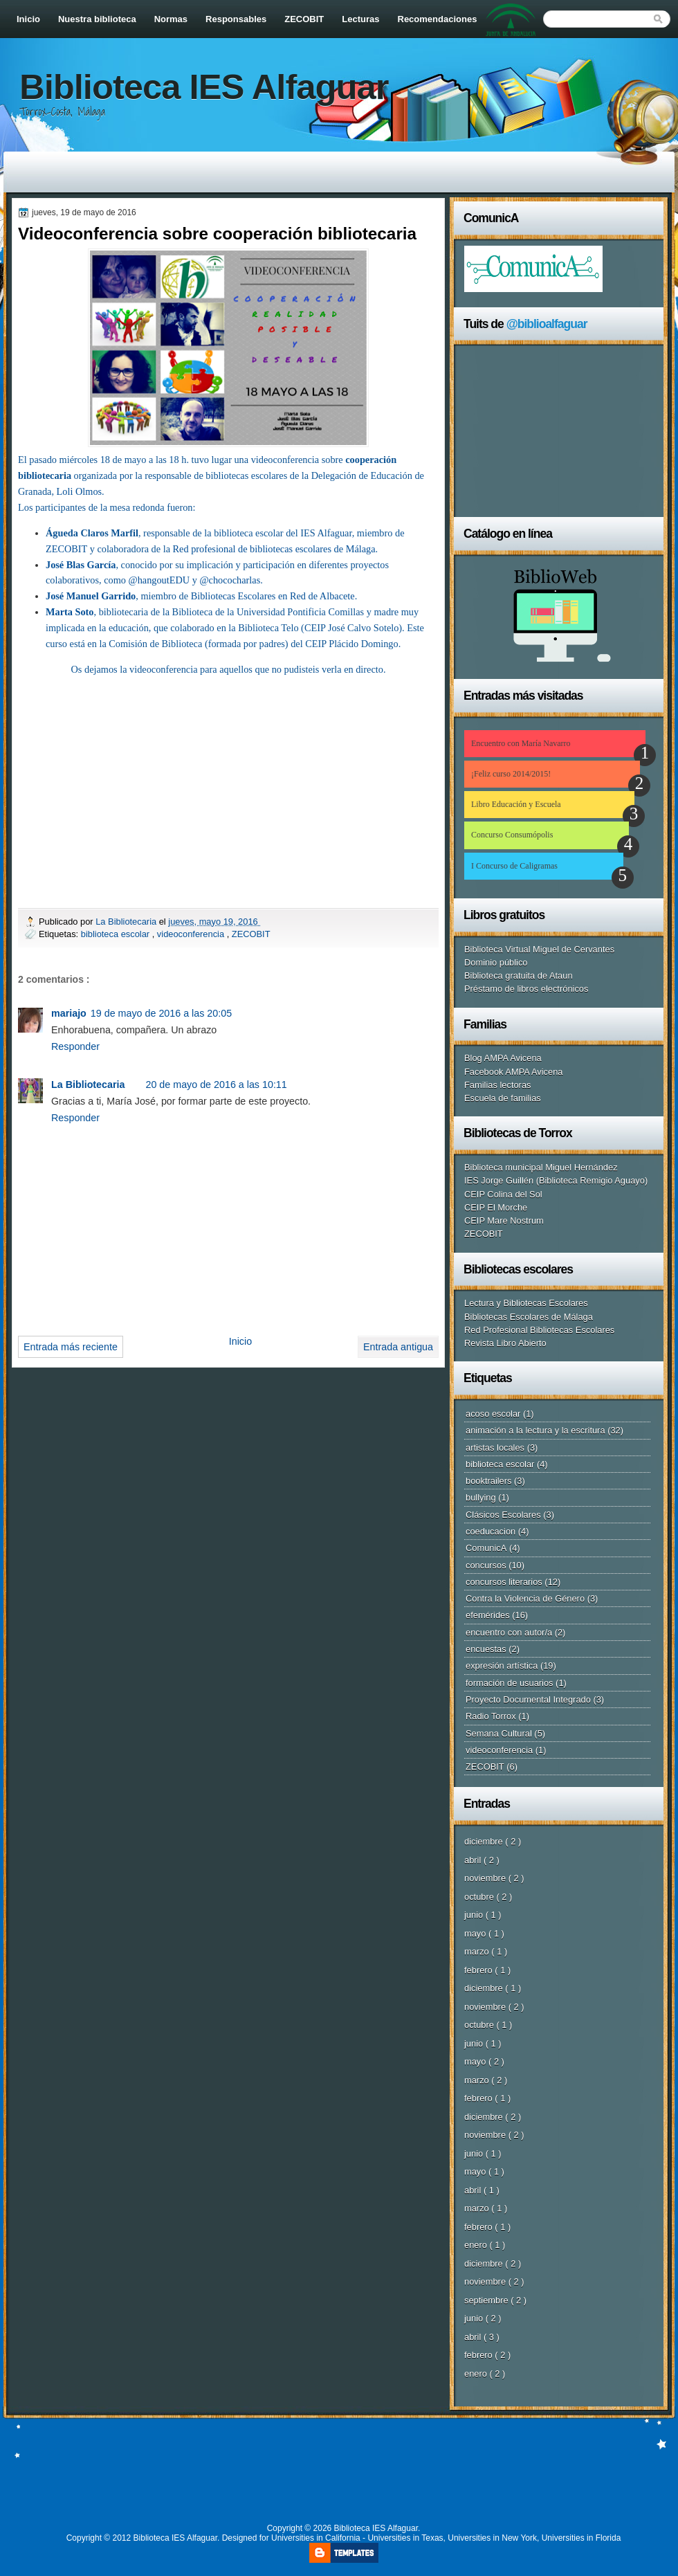 The image size is (678, 2576). I want to click on ZECOBIT, so click(304, 19).